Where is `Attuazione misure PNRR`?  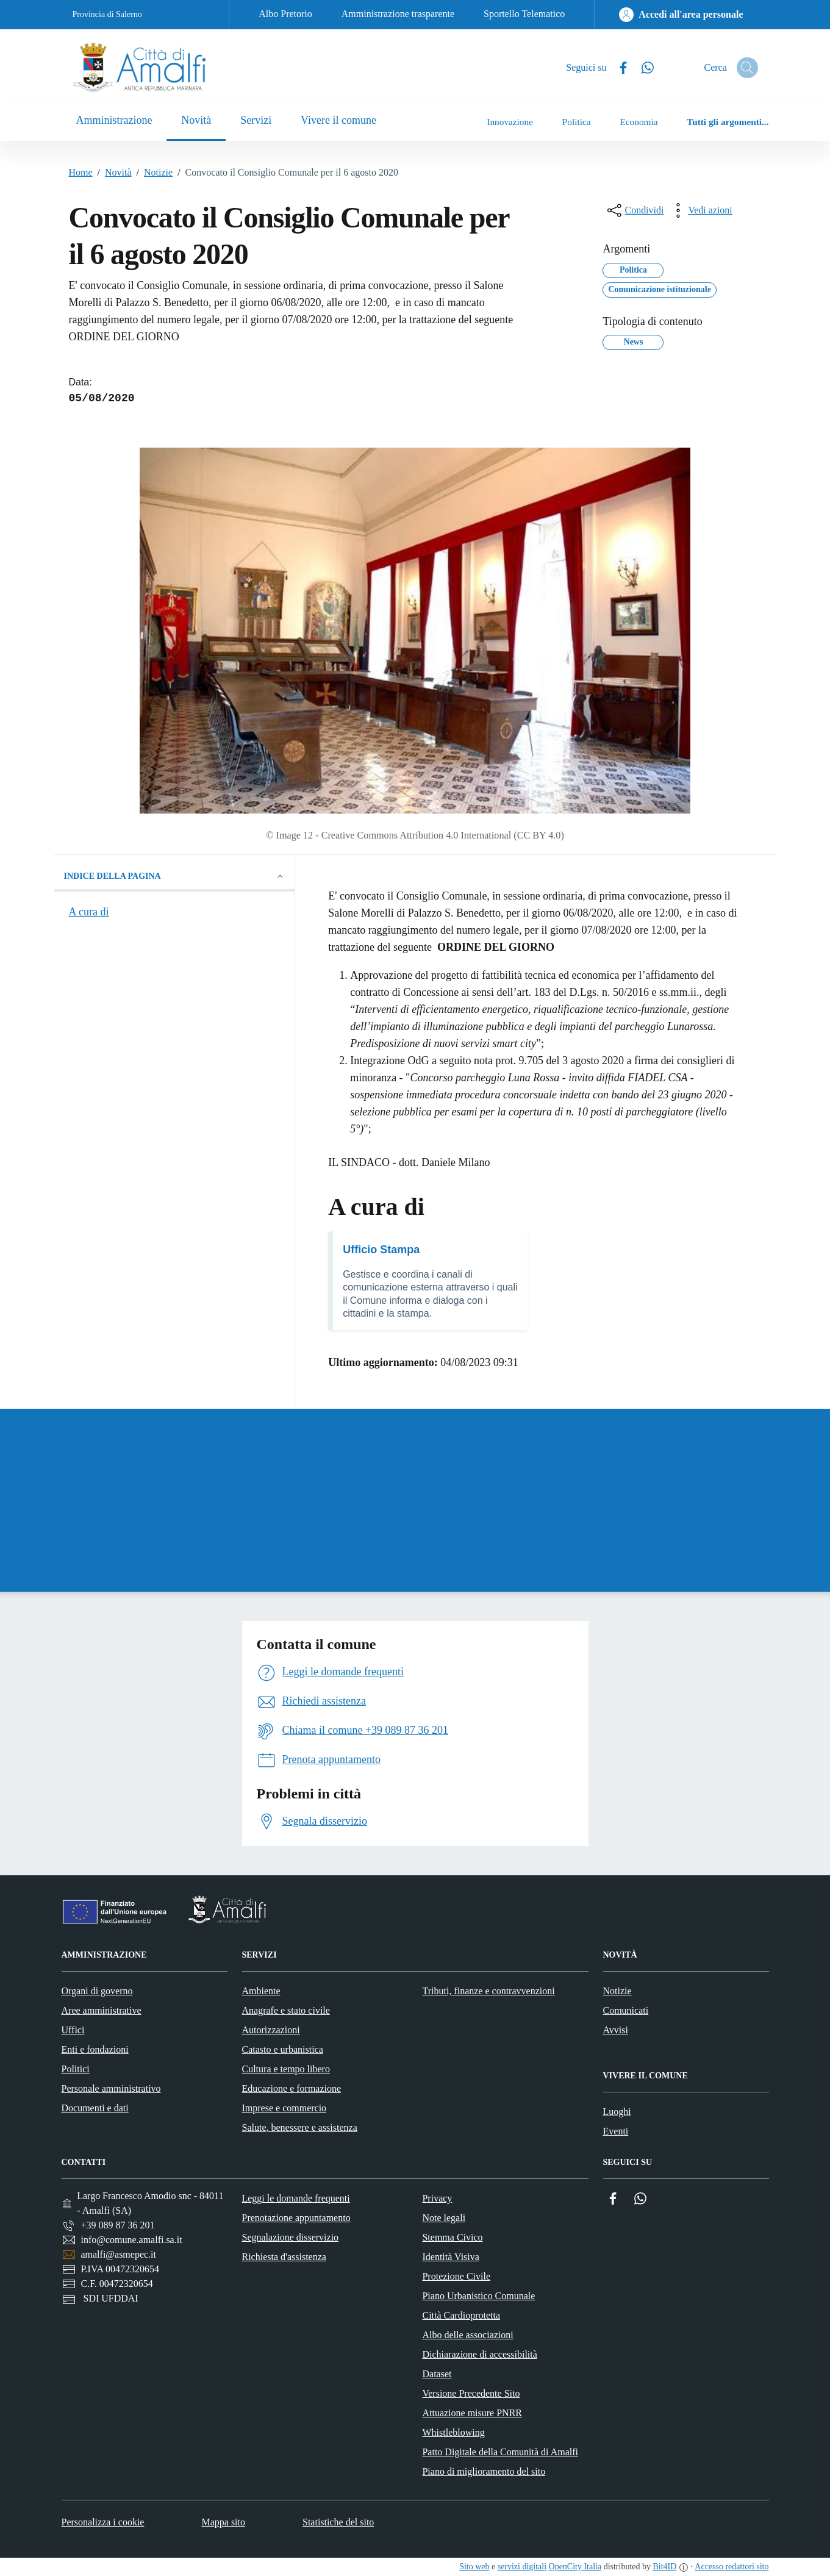 Attuazione misure PNRR is located at coordinates (472, 2413).